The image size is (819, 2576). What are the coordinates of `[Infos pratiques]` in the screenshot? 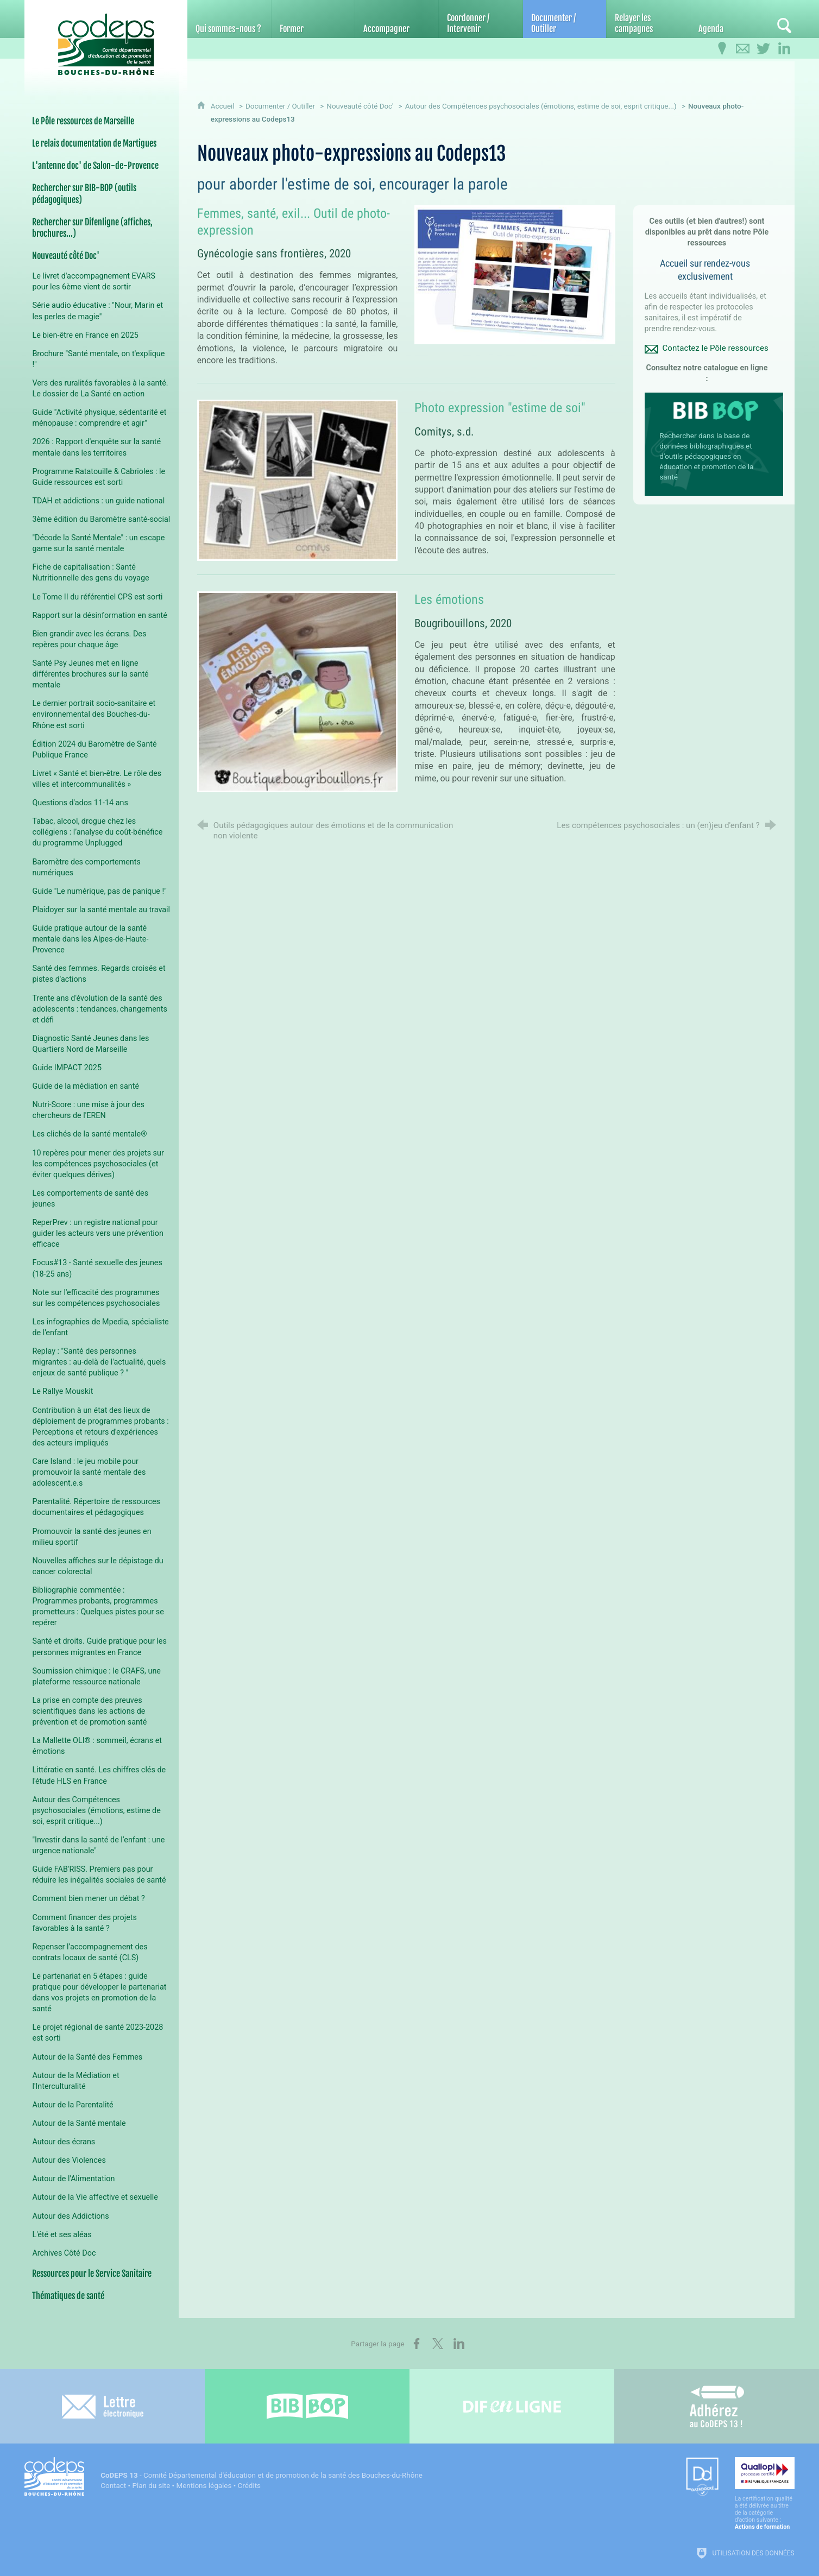 It's located at (722, 49).